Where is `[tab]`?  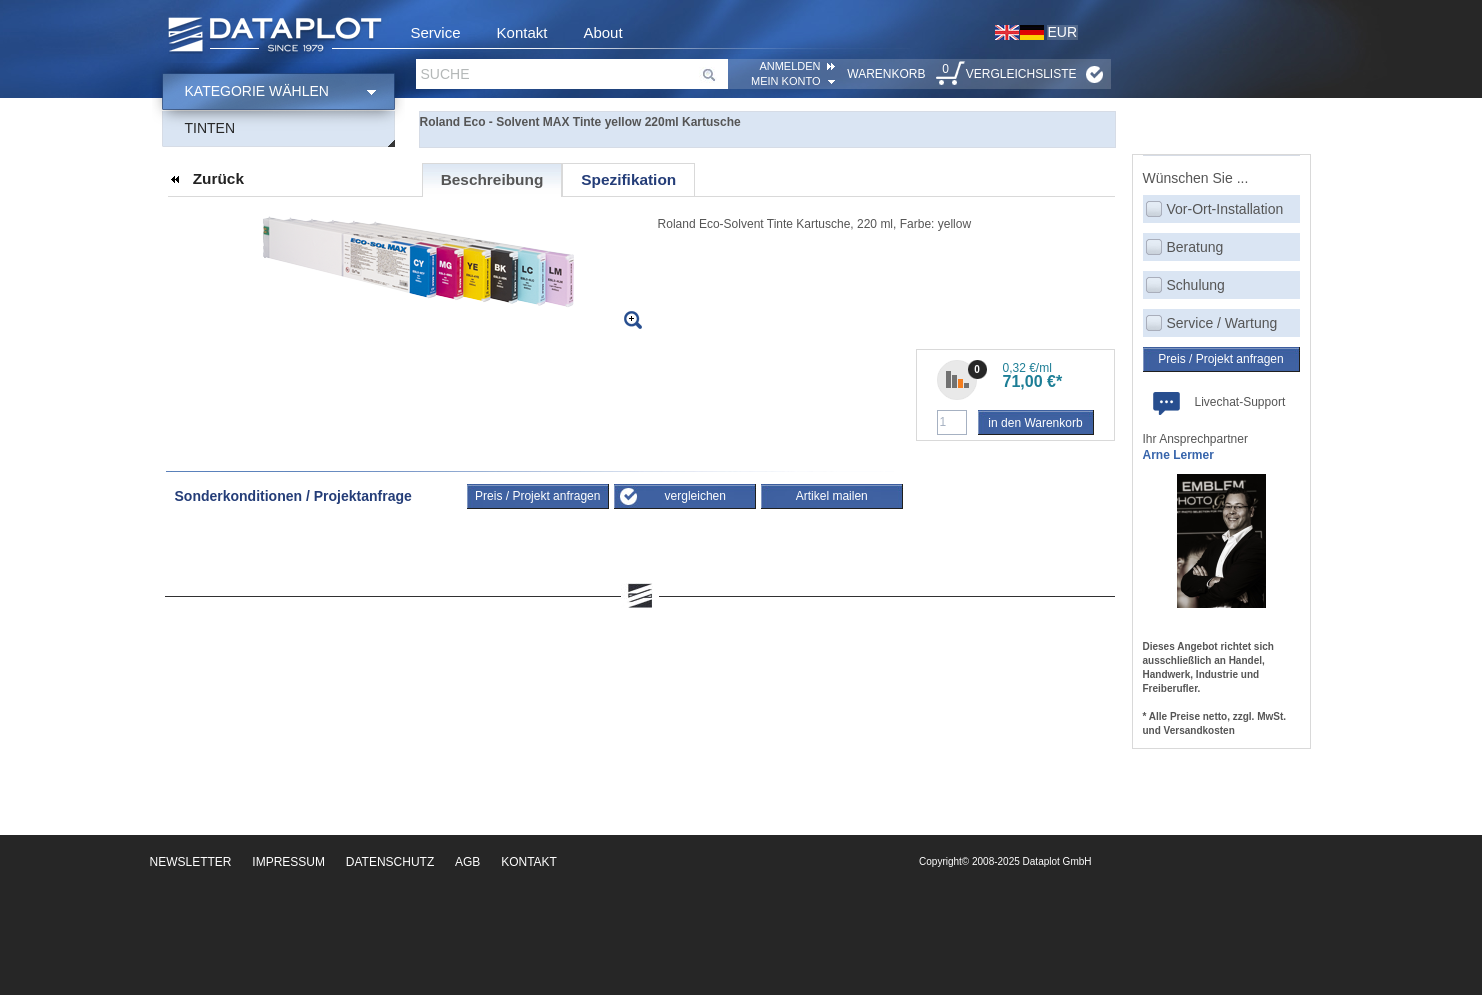
[tab] is located at coordinates (492, 180).